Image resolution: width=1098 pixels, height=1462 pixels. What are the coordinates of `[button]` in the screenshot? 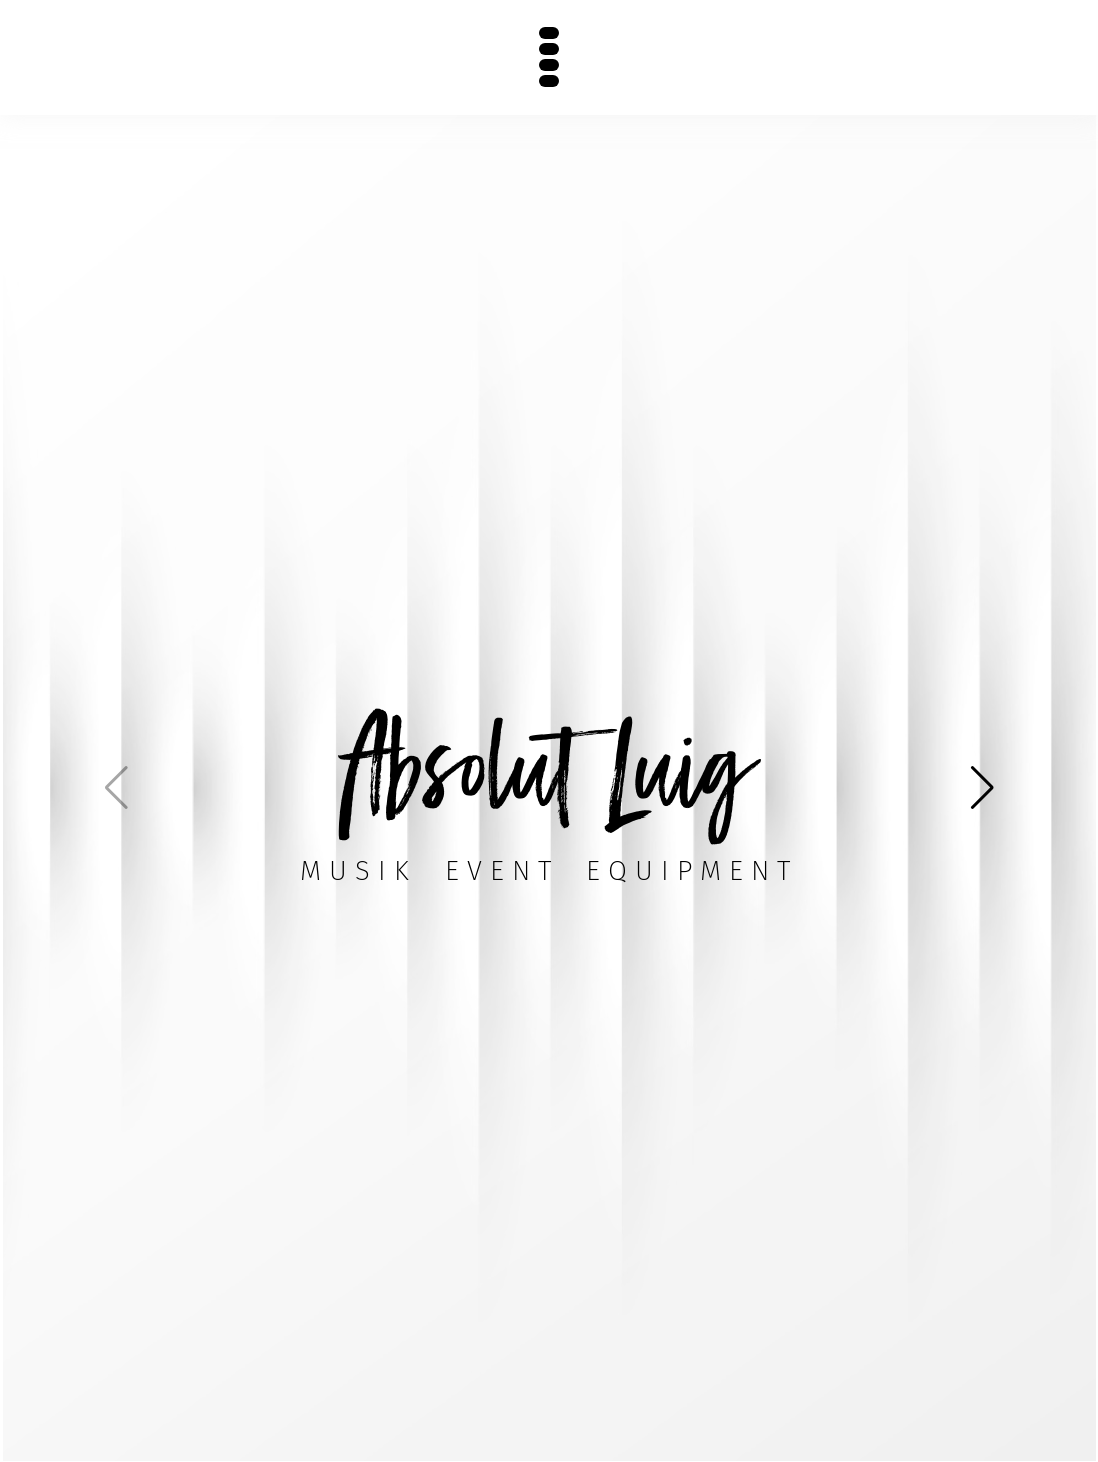 It's located at (982, 788).